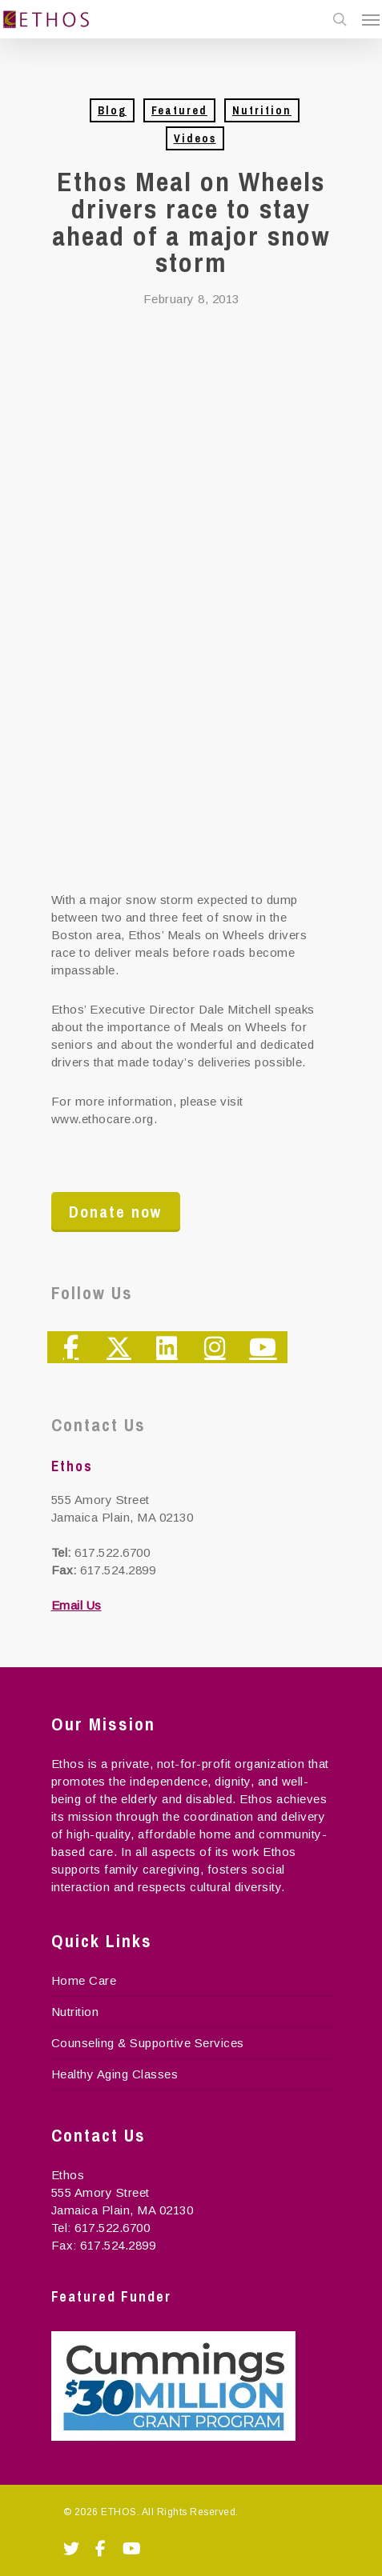 This screenshot has height=2576, width=382. Describe the element at coordinates (179, 110) in the screenshot. I see `Featured` at that location.